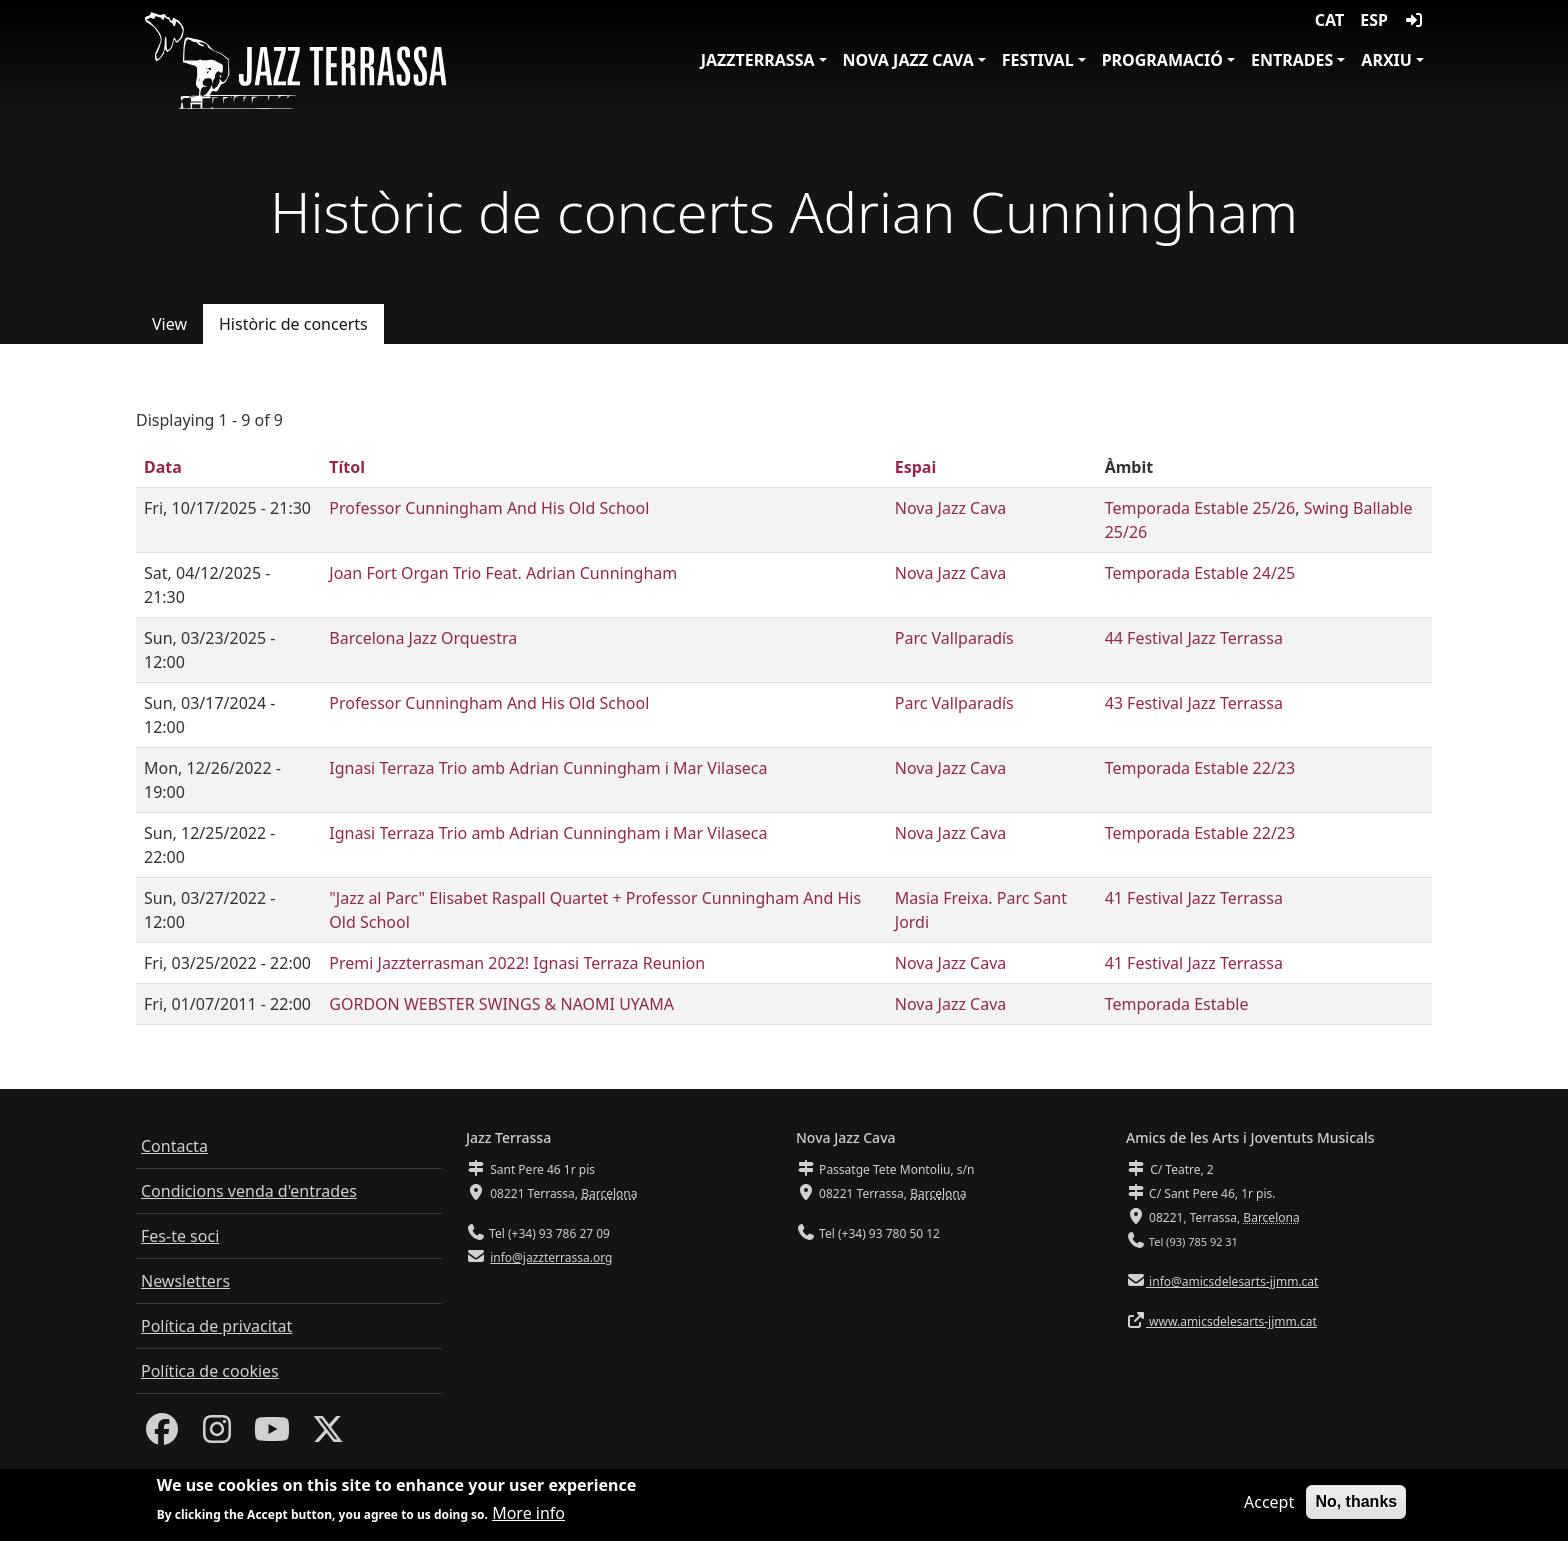  Describe the element at coordinates (489, 508) in the screenshot. I see `Professor Cunningham And His Old School` at that location.